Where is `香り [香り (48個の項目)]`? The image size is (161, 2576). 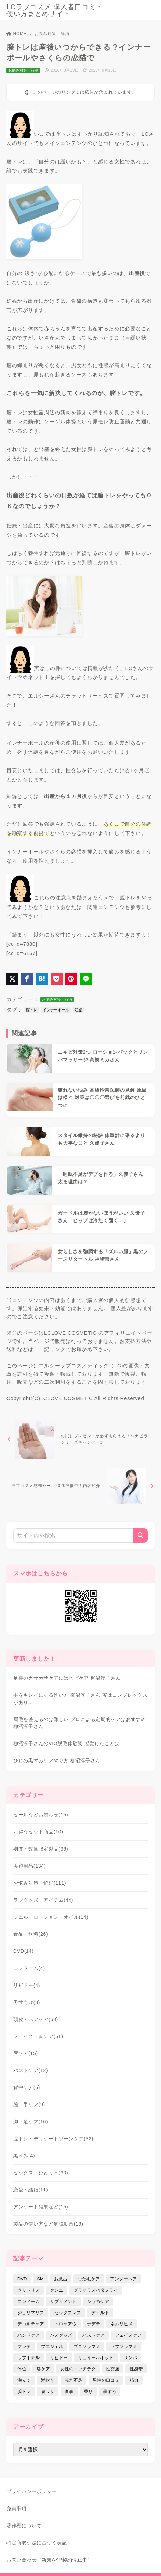
香り [香り (48個の項目)] is located at coordinates (88, 2391).